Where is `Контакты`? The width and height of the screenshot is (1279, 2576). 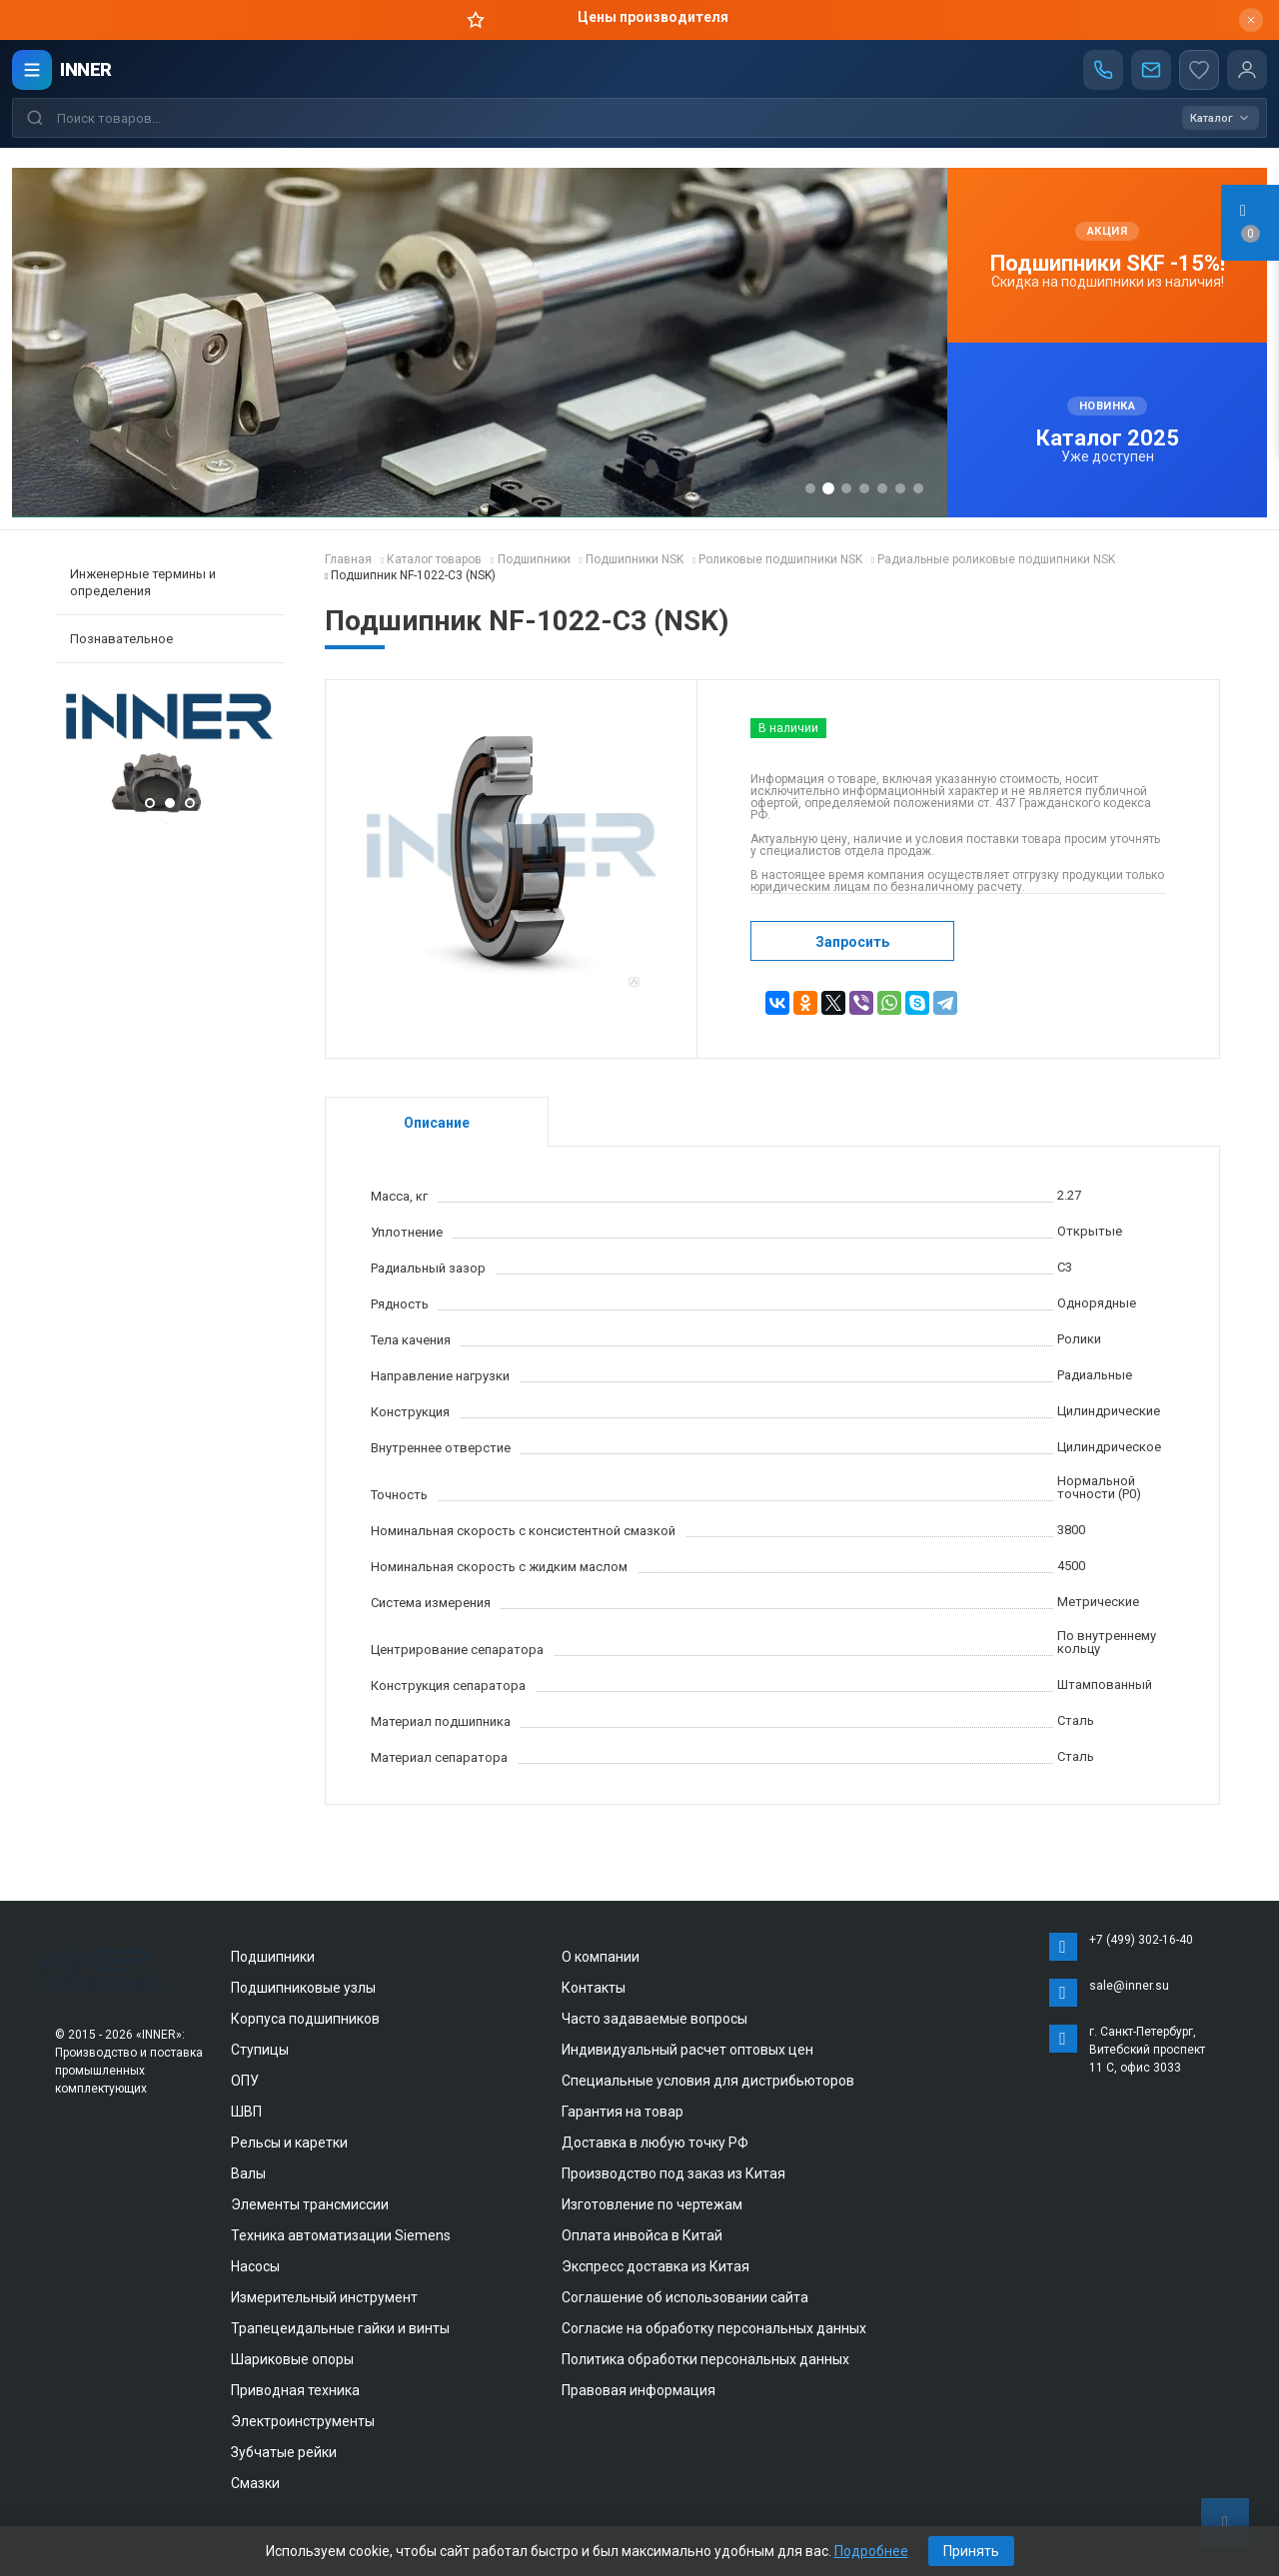
Контакты is located at coordinates (594, 1988).